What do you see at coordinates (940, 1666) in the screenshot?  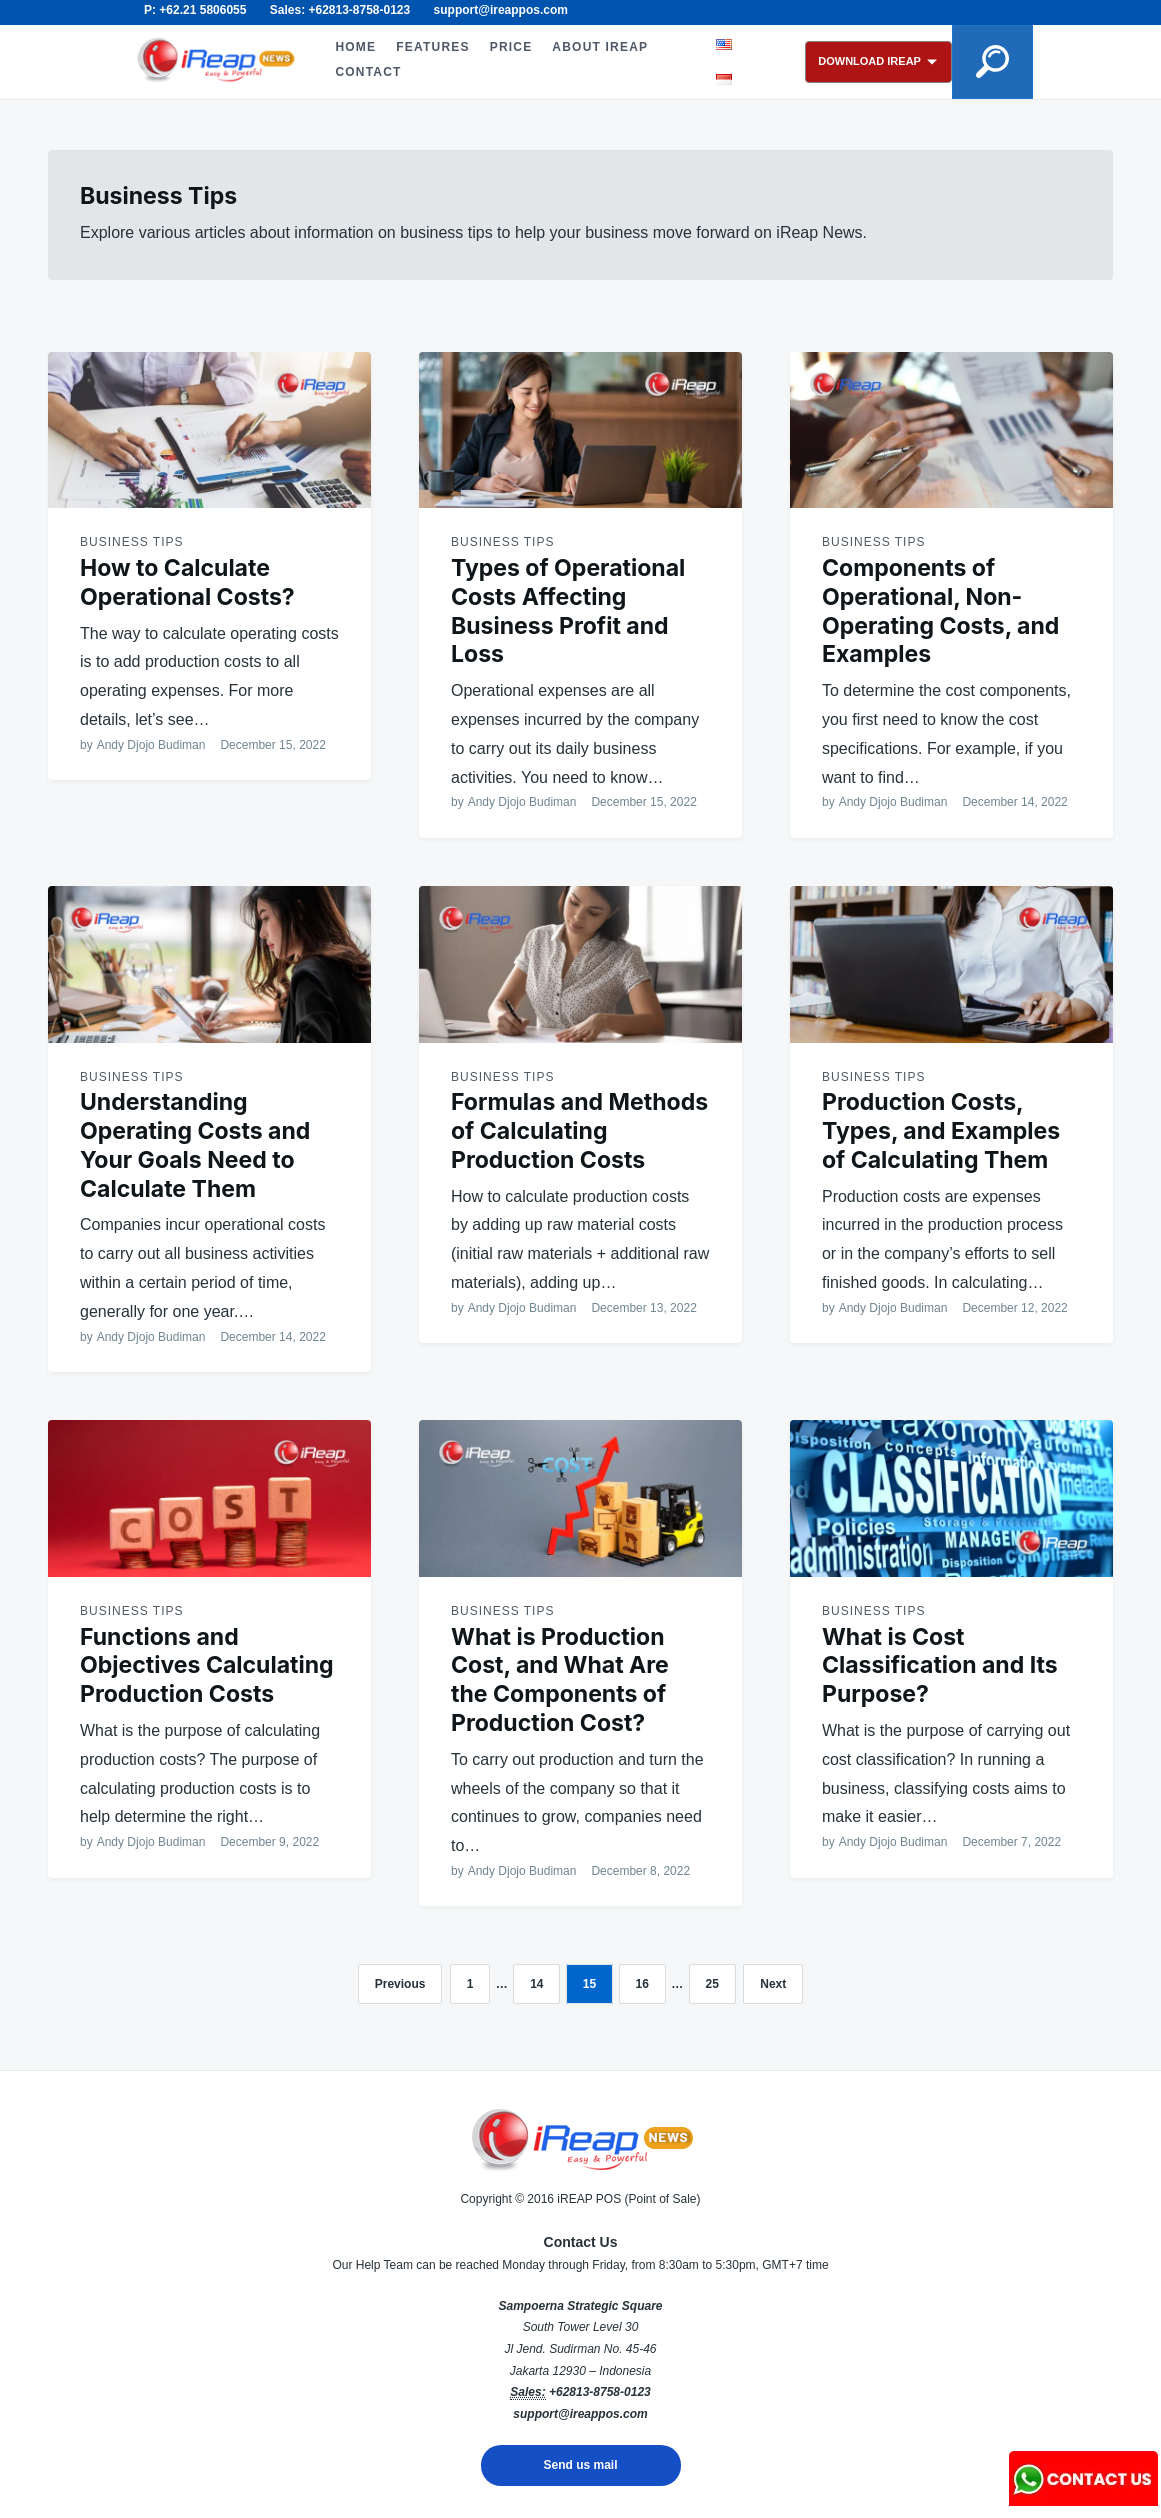 I see `What is Cost Classification and Its Purpose?` at bounding box center [940, 1666].